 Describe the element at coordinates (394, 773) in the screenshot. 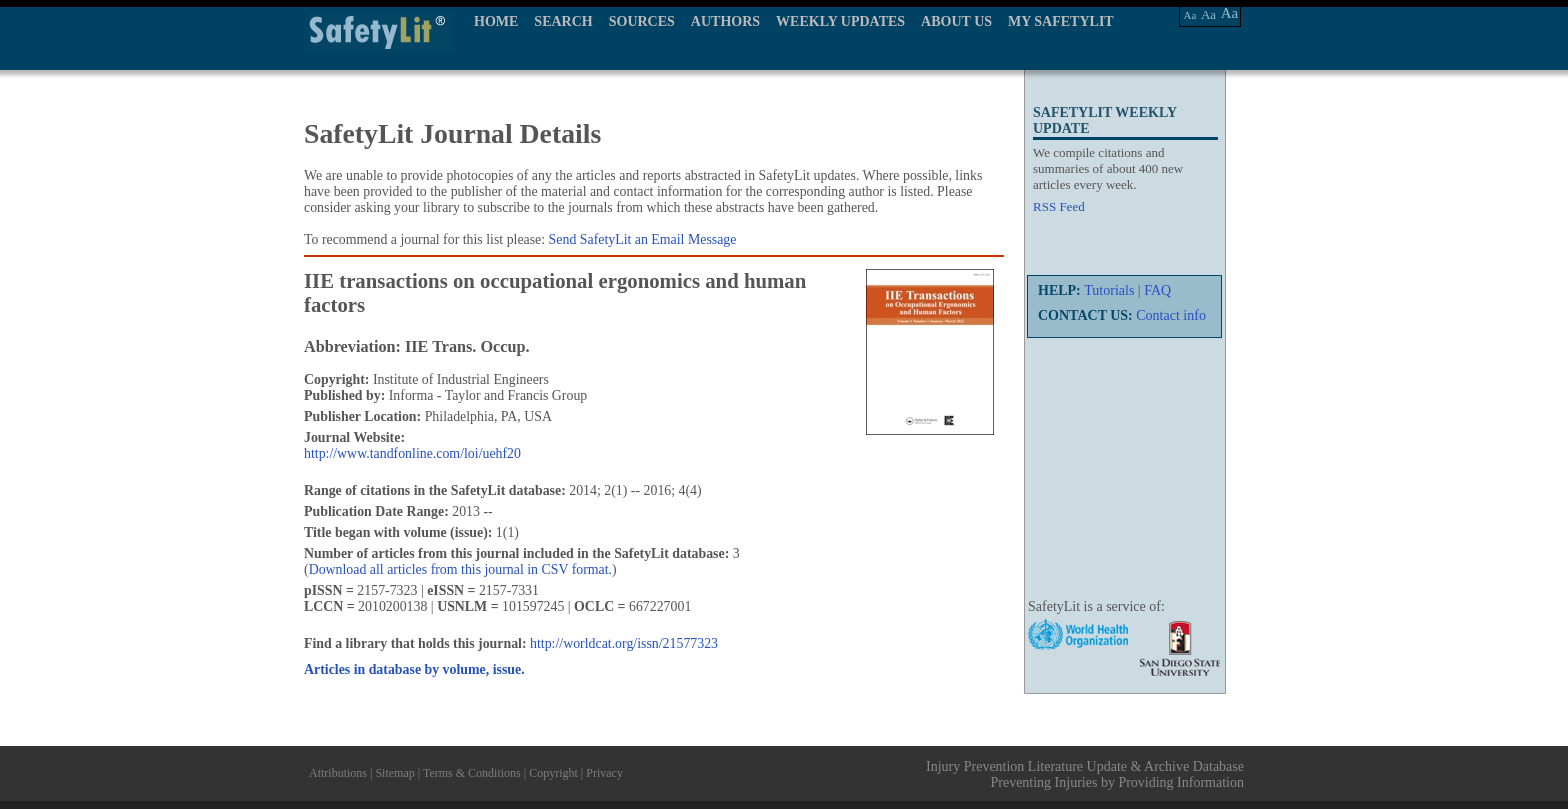

I see `Sitemap` at that location.